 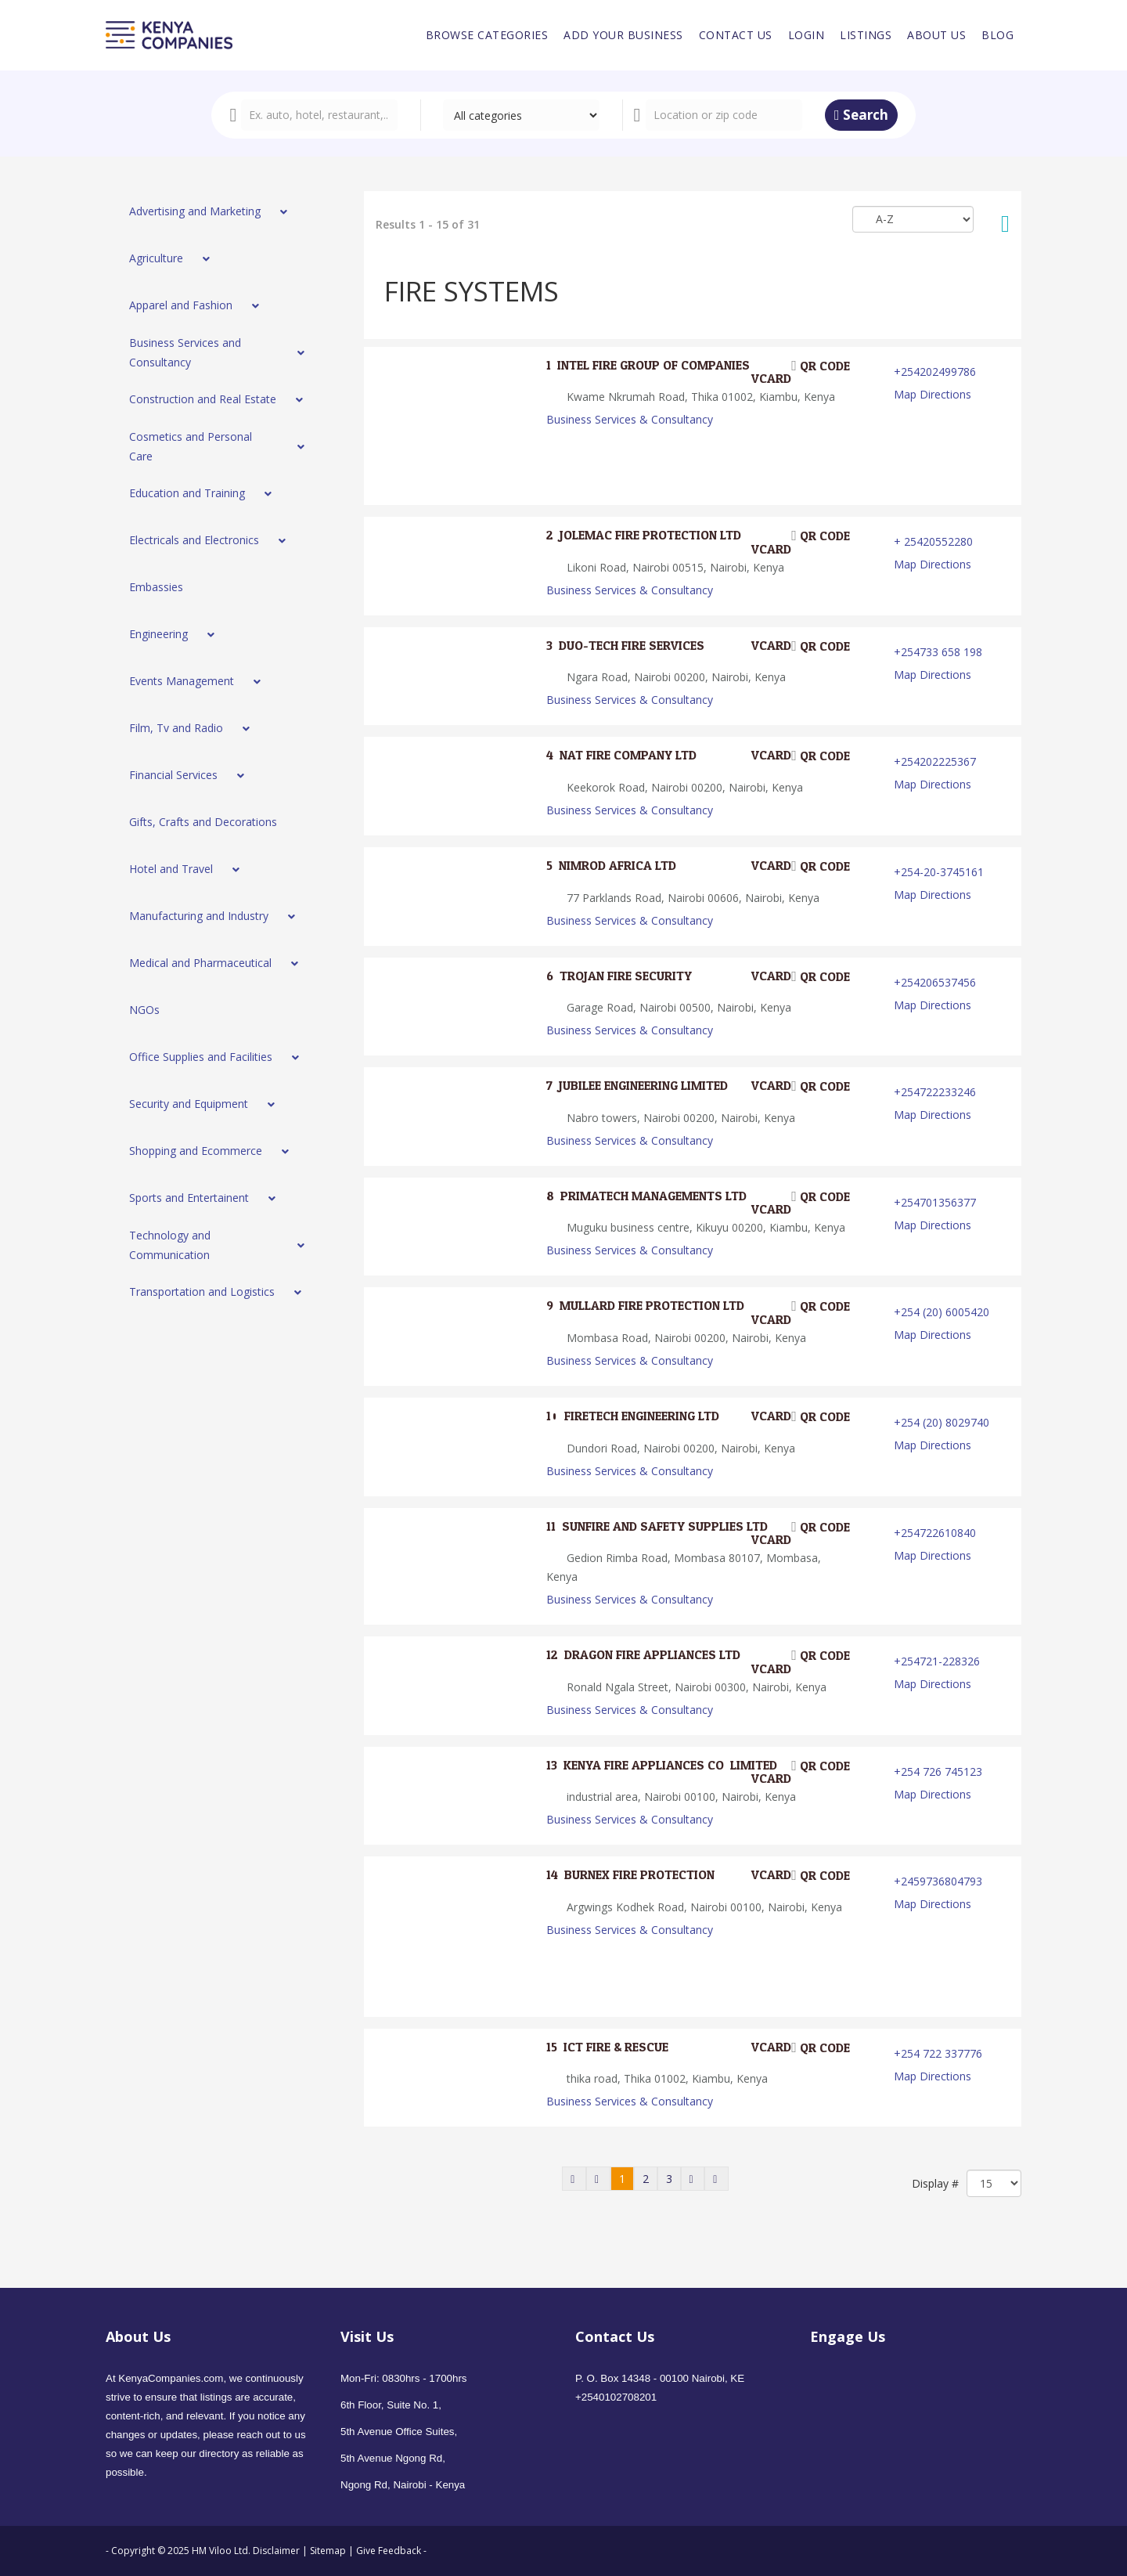 I want to click on +254721-228326, so click(x=937, y=1661).